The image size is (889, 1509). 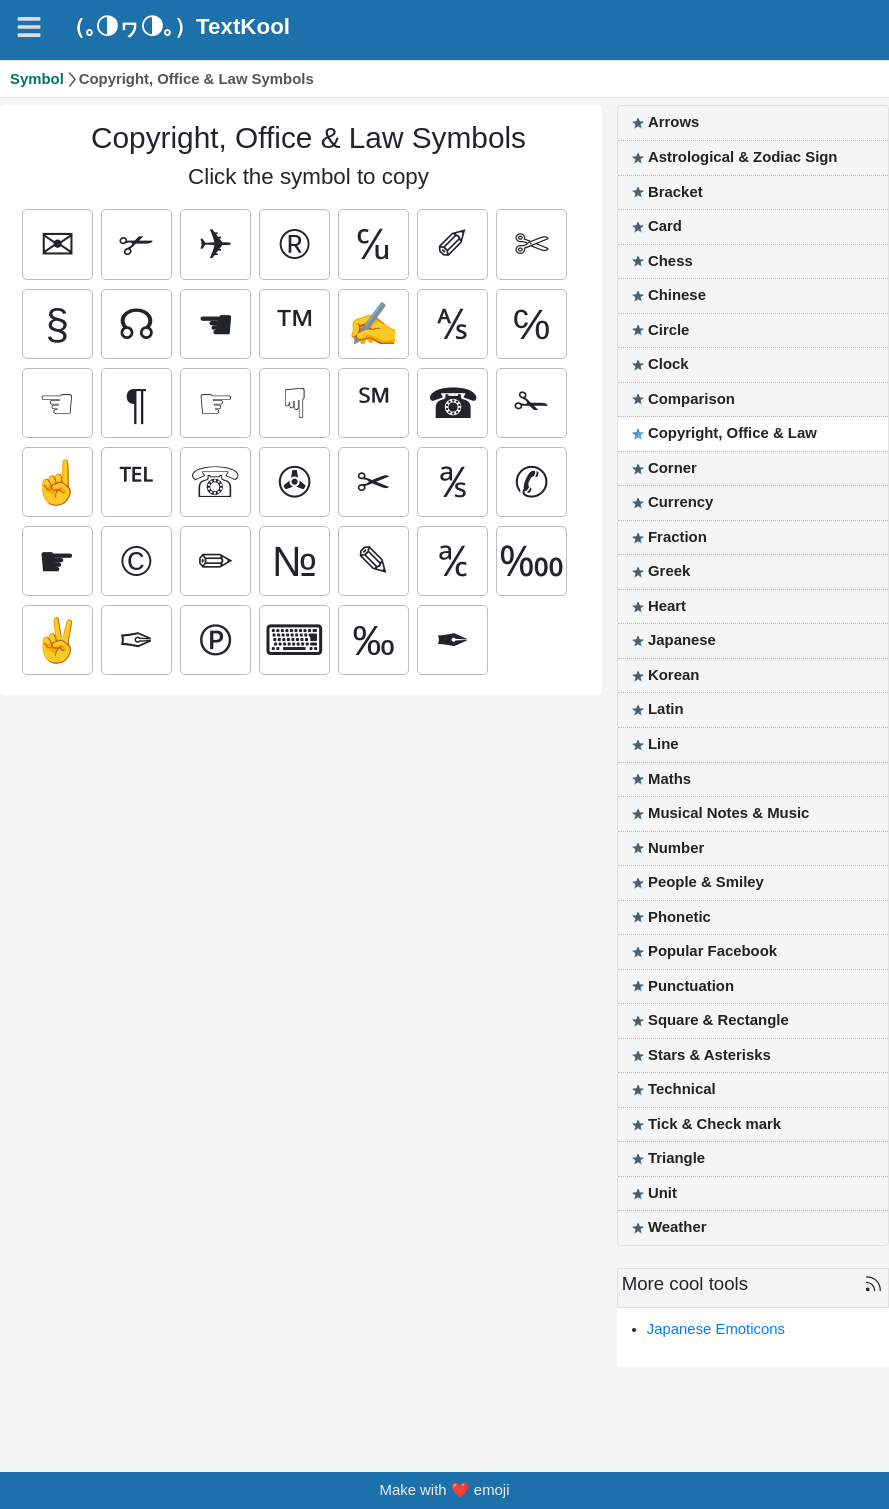 What do you see at coordinates (663, 744) in the screenshot?
I see `Line` at bounding box center [663, 744].